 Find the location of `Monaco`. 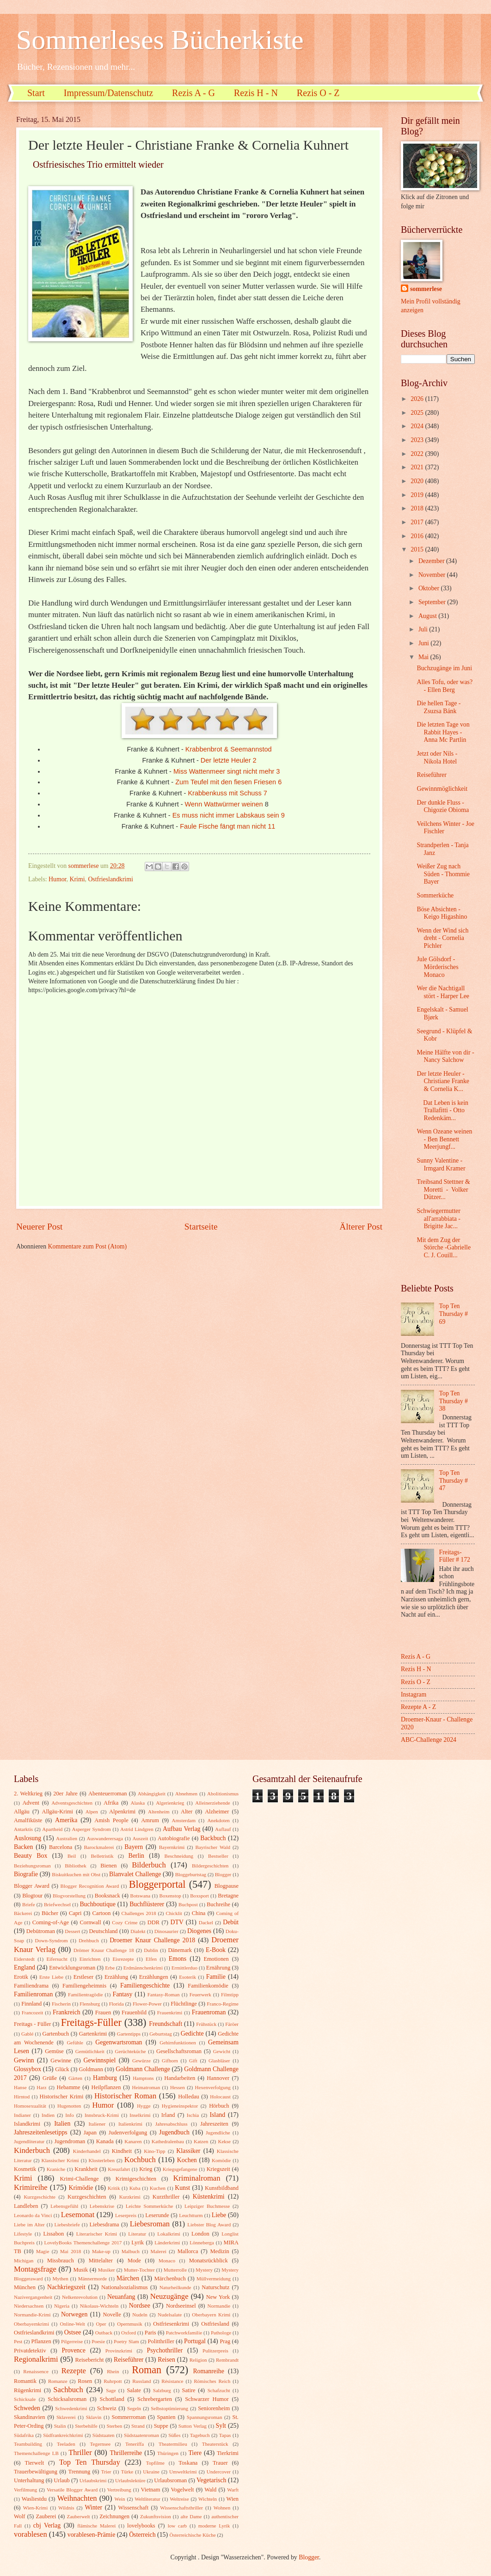

Monaco is located at coordinates (167, 2260).